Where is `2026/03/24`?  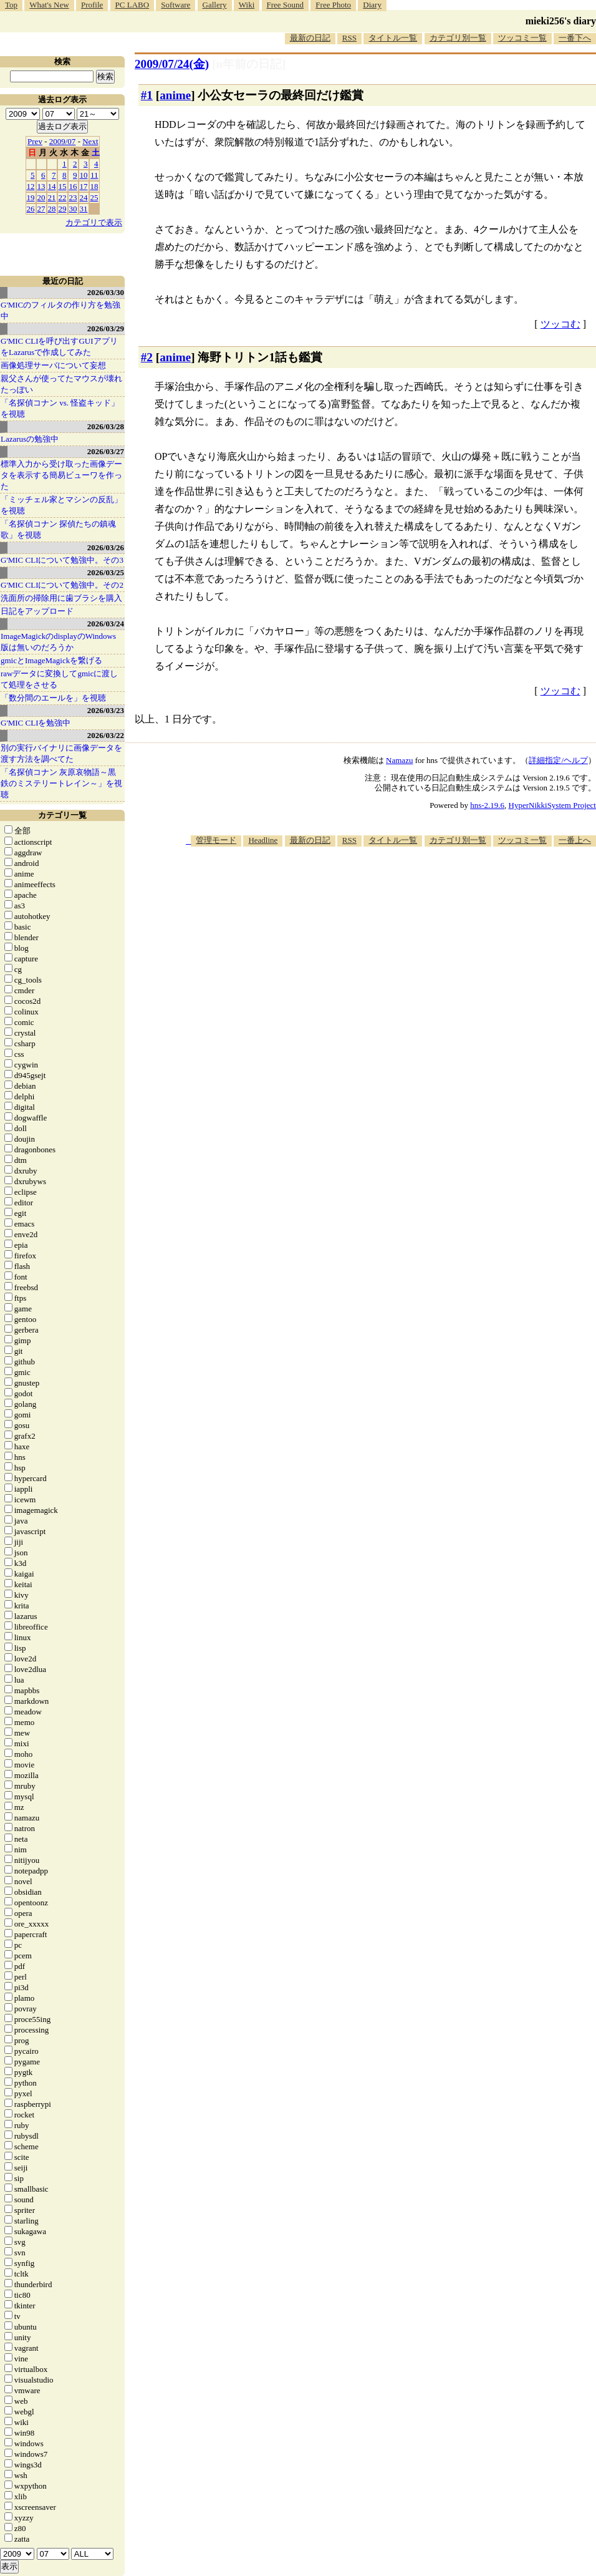 2026/03/24 is located at coordinates (105, 623).